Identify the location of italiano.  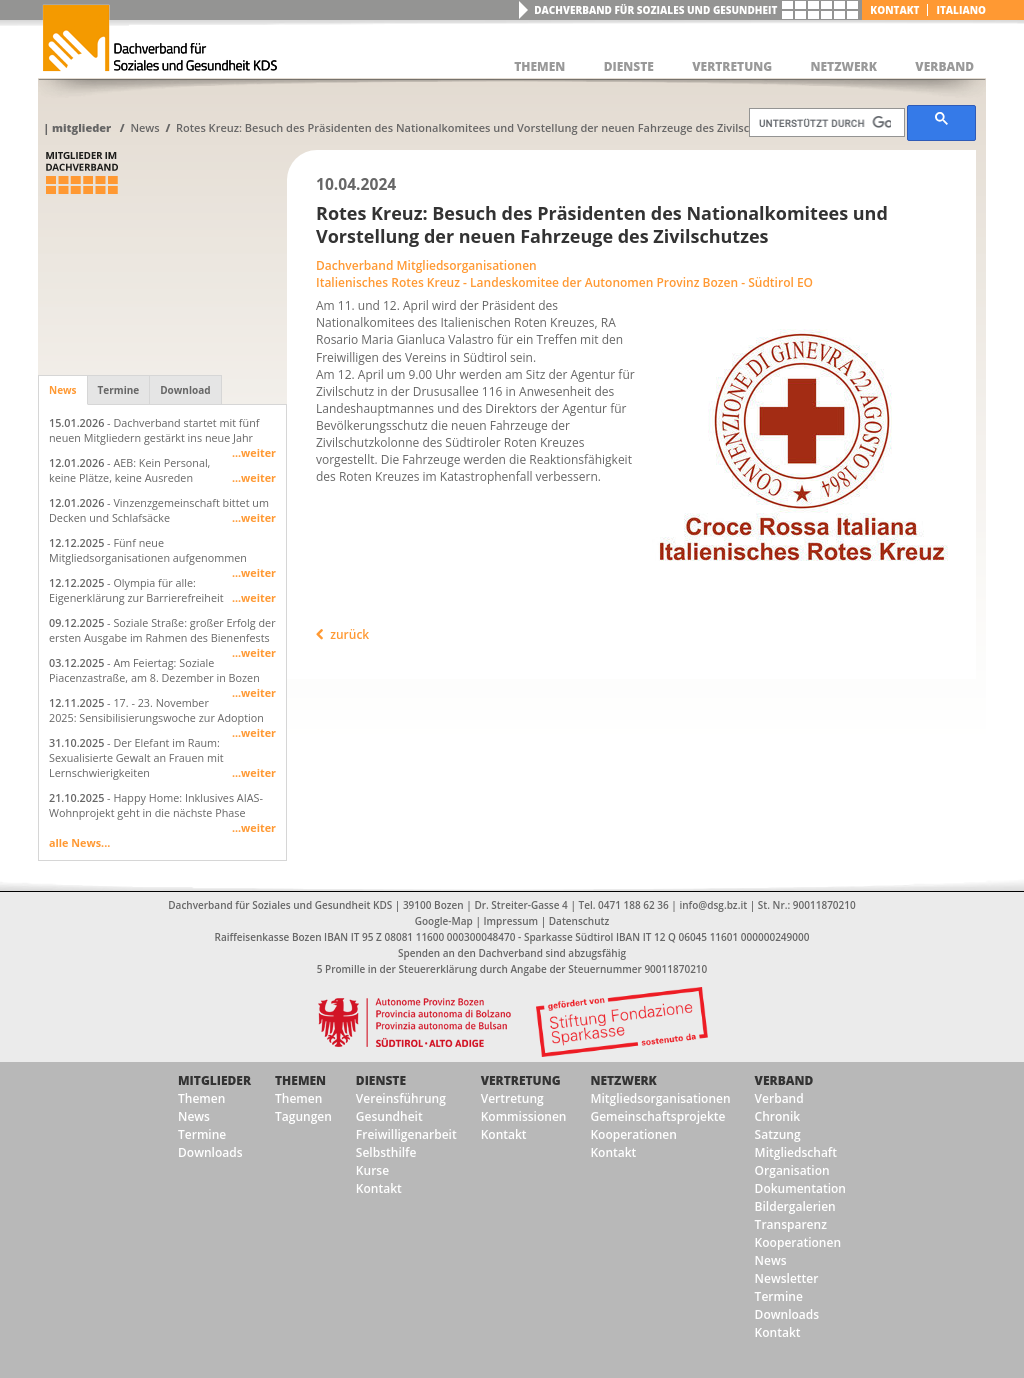
(961, 10).